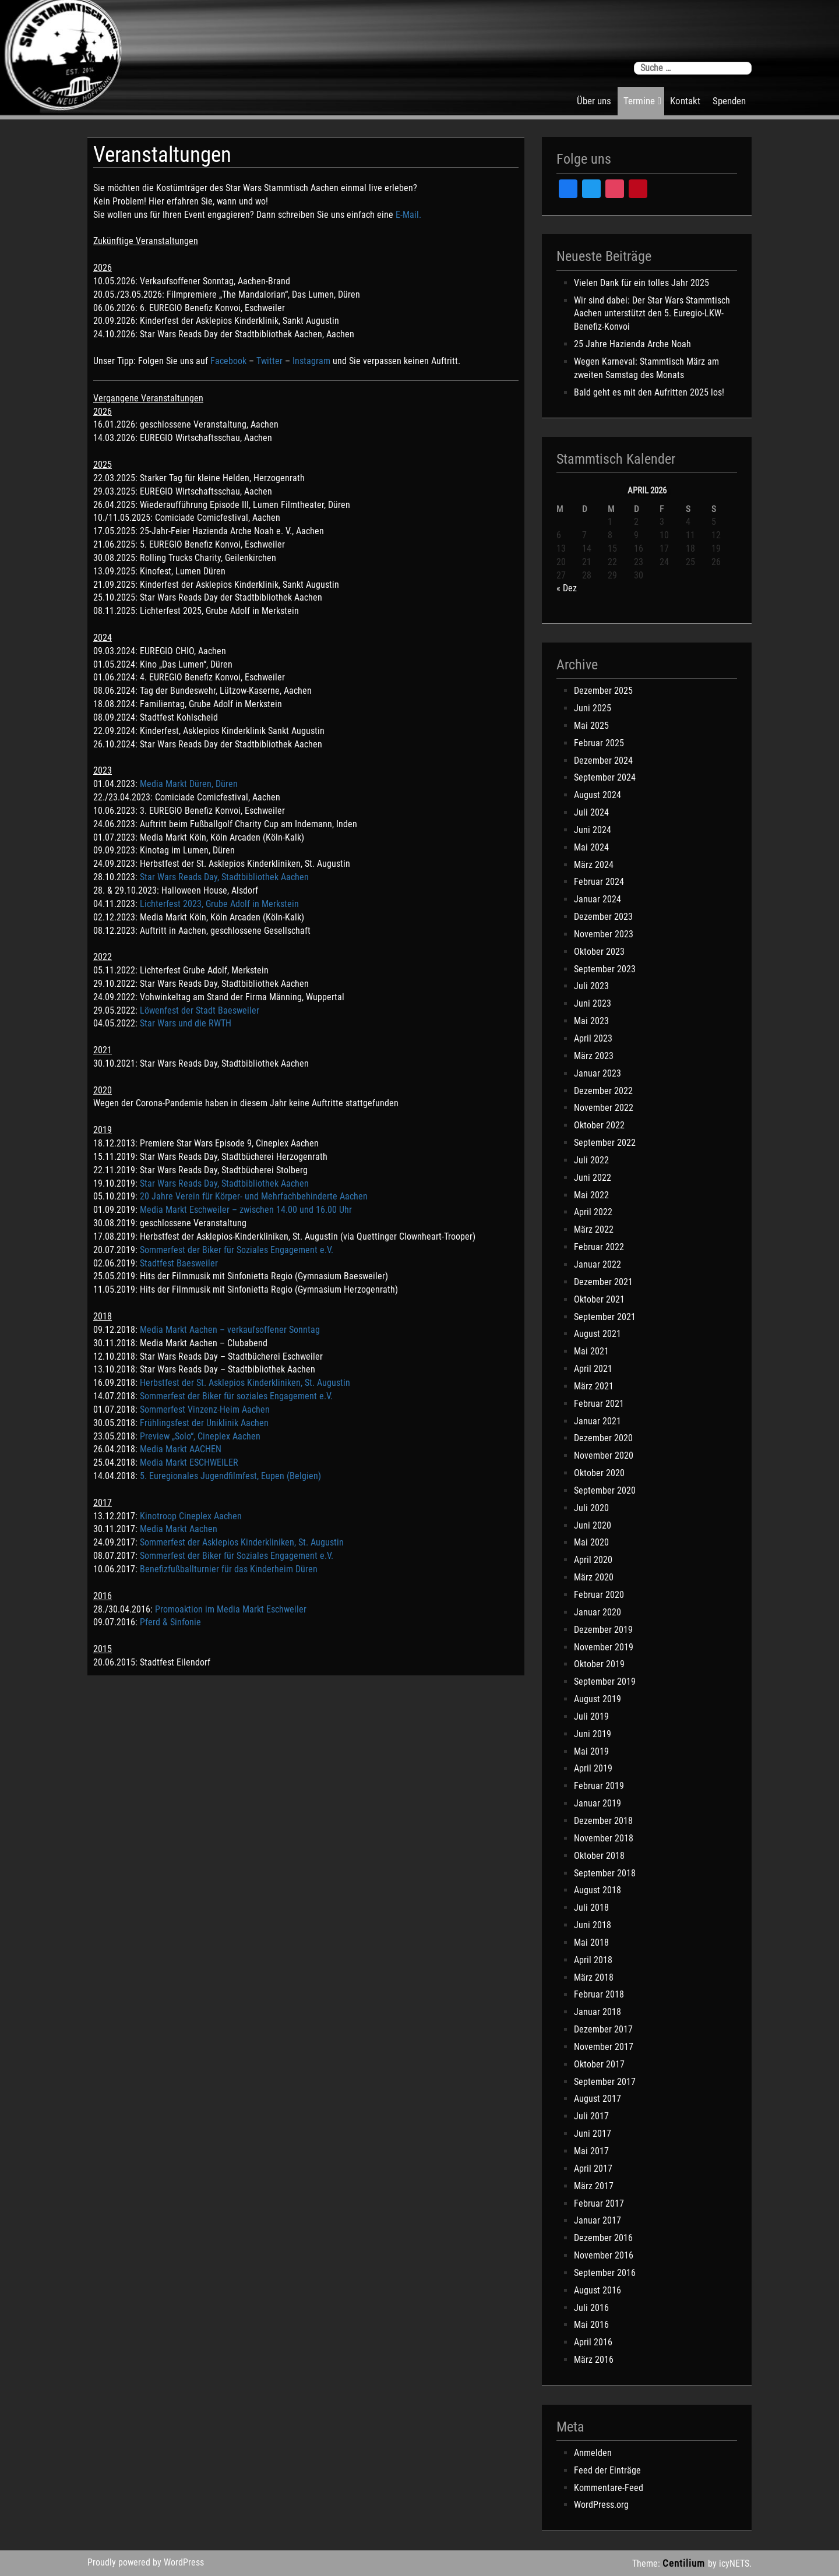 This screenshot has width=839, height=2576. I want to click on Juli 2018, so click(591, 1907).